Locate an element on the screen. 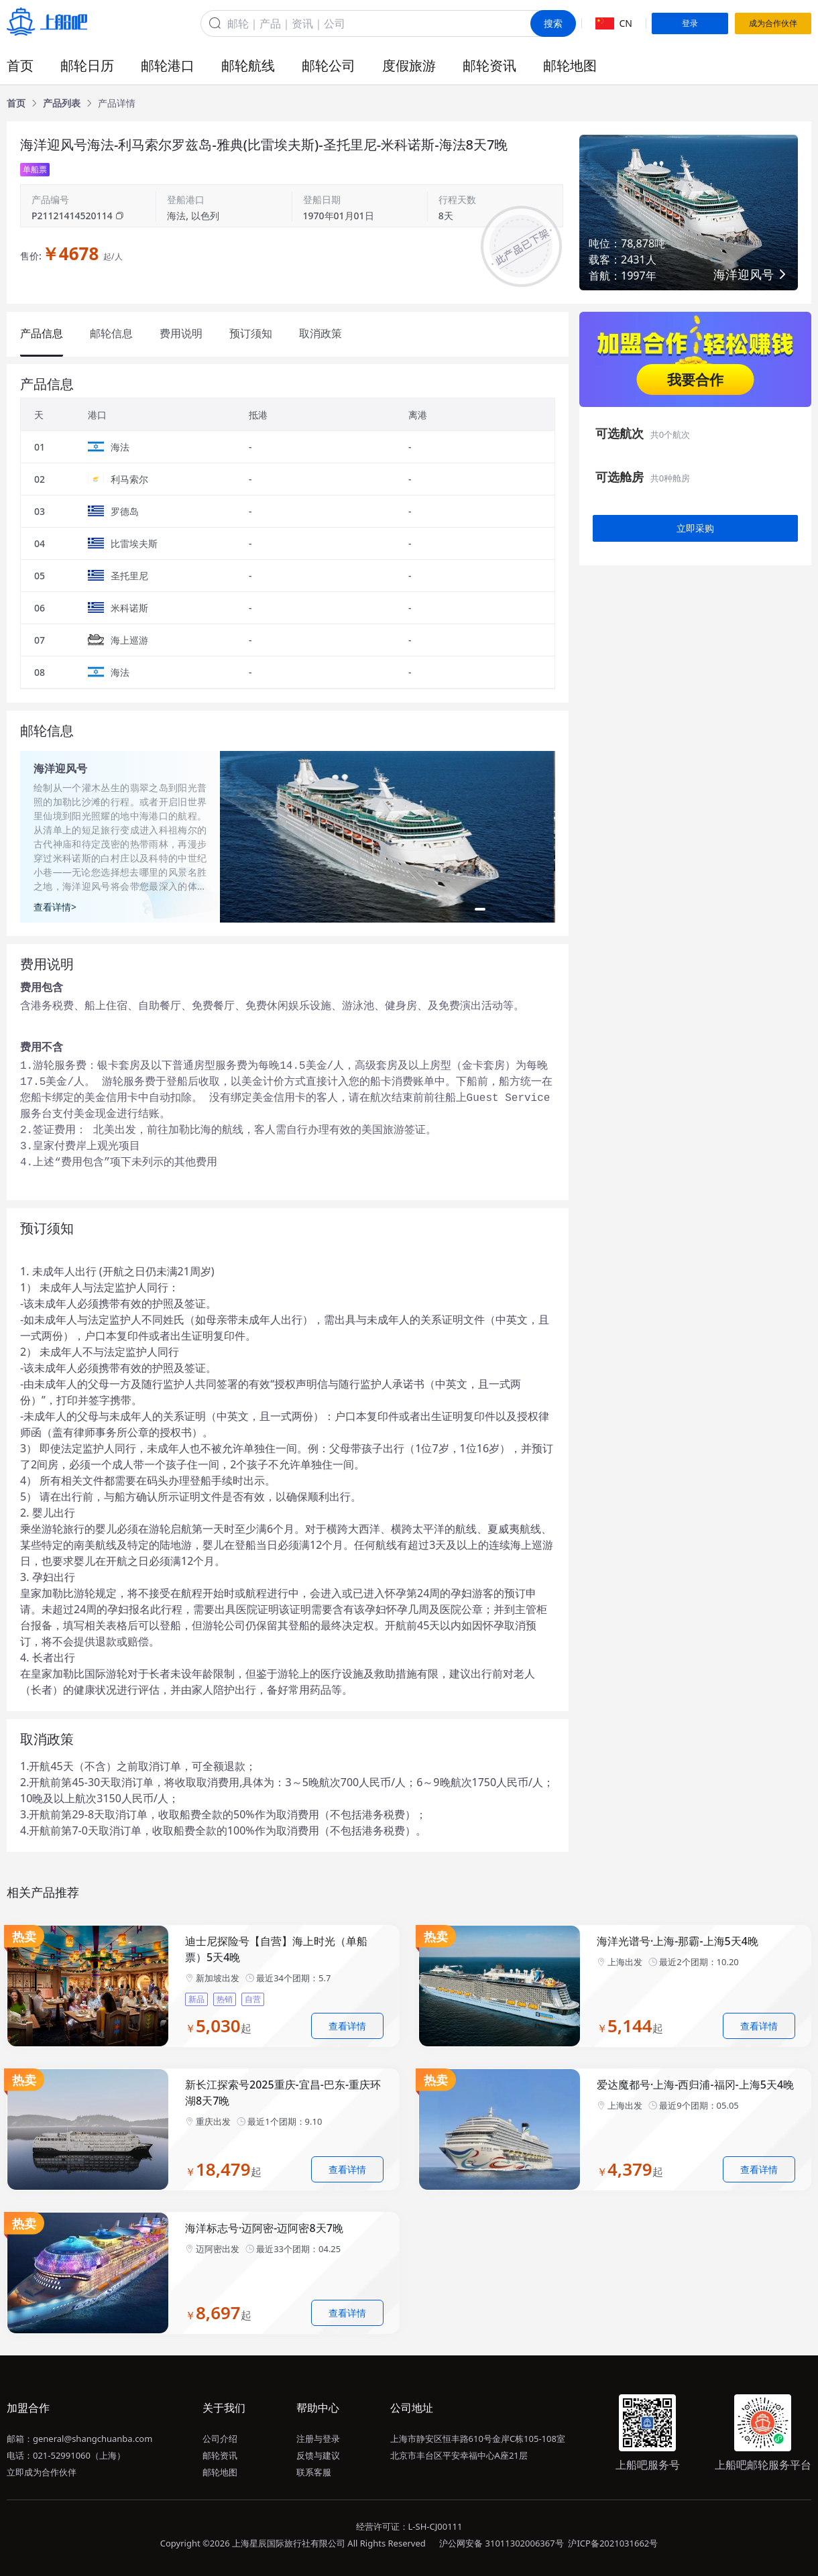 The image size is (818, 2576). 邮轮地图 is located at coordinates (570, 65).